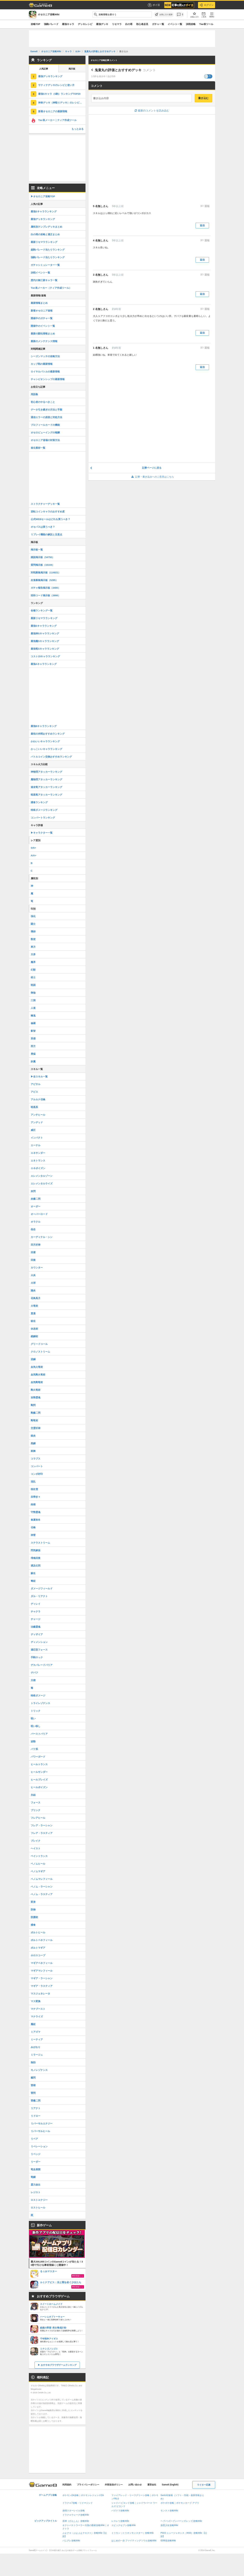 This screenshot has height=2576, width=244. I want to click on バーストバリア, so click(39, 1733).